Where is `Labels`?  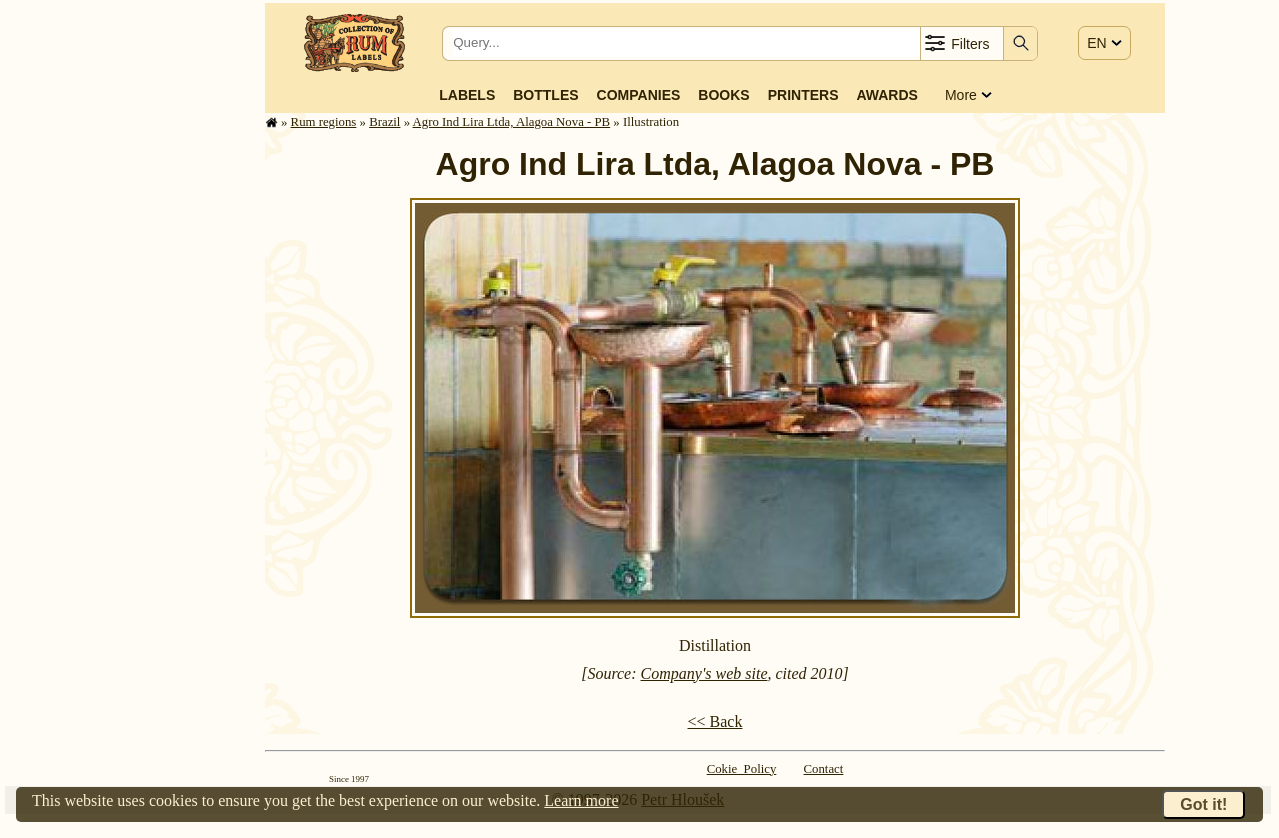
Labels is located at coordinates (467, 95).